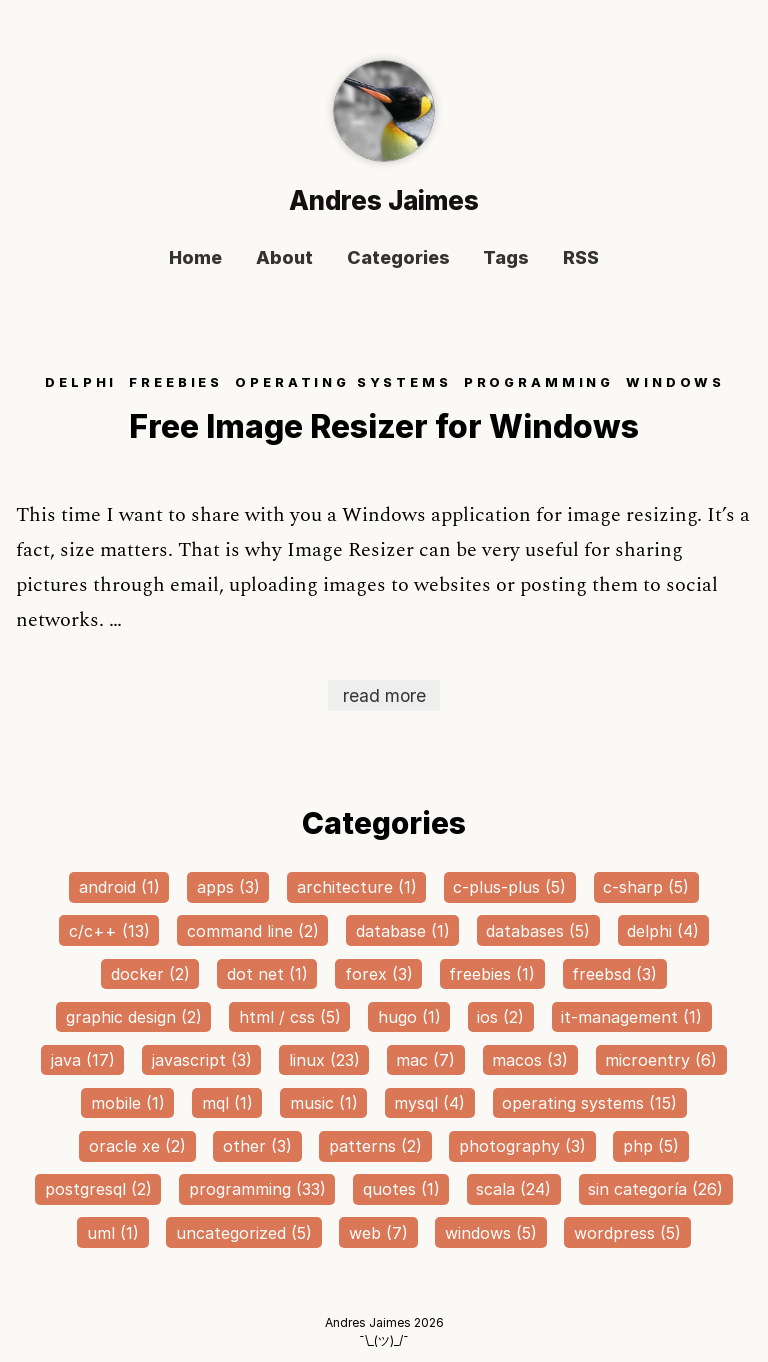 The height and width of the screenshot is (1362, 768). Describe the element at coordinates (506, 258) in the screenshot. I see `Tags` at that location.